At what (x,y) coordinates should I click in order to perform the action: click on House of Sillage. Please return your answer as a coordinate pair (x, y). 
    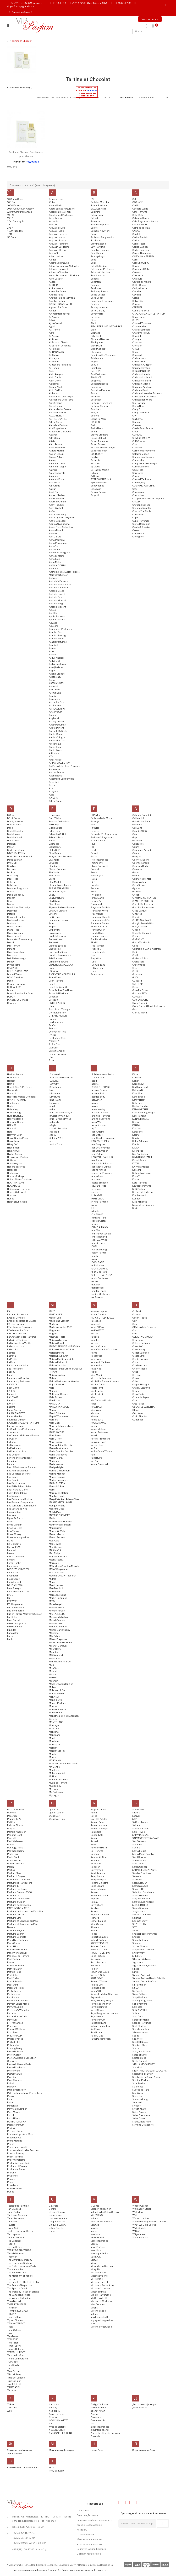
    Looking at the image, I should click on (16, 1176).